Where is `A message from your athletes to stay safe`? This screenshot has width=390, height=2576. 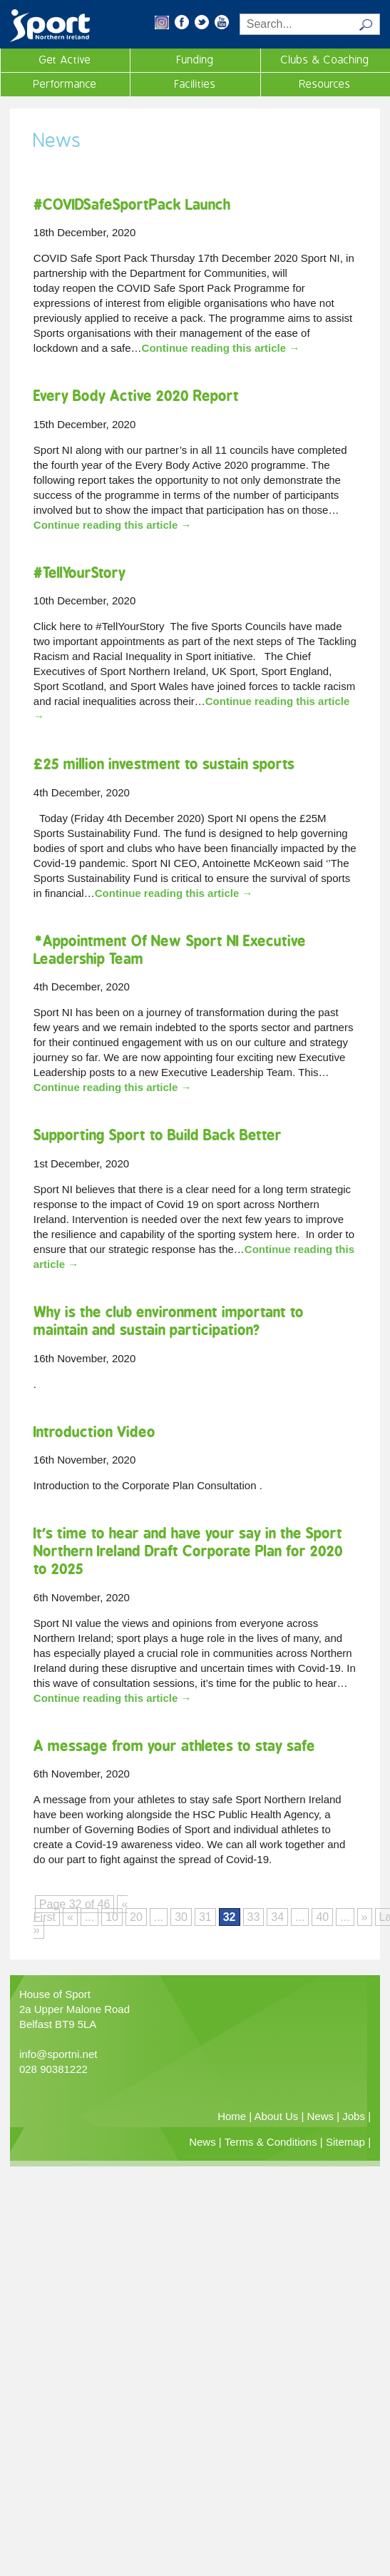
A message from your athletes to stay safe is located at coordinates (174, 1746).